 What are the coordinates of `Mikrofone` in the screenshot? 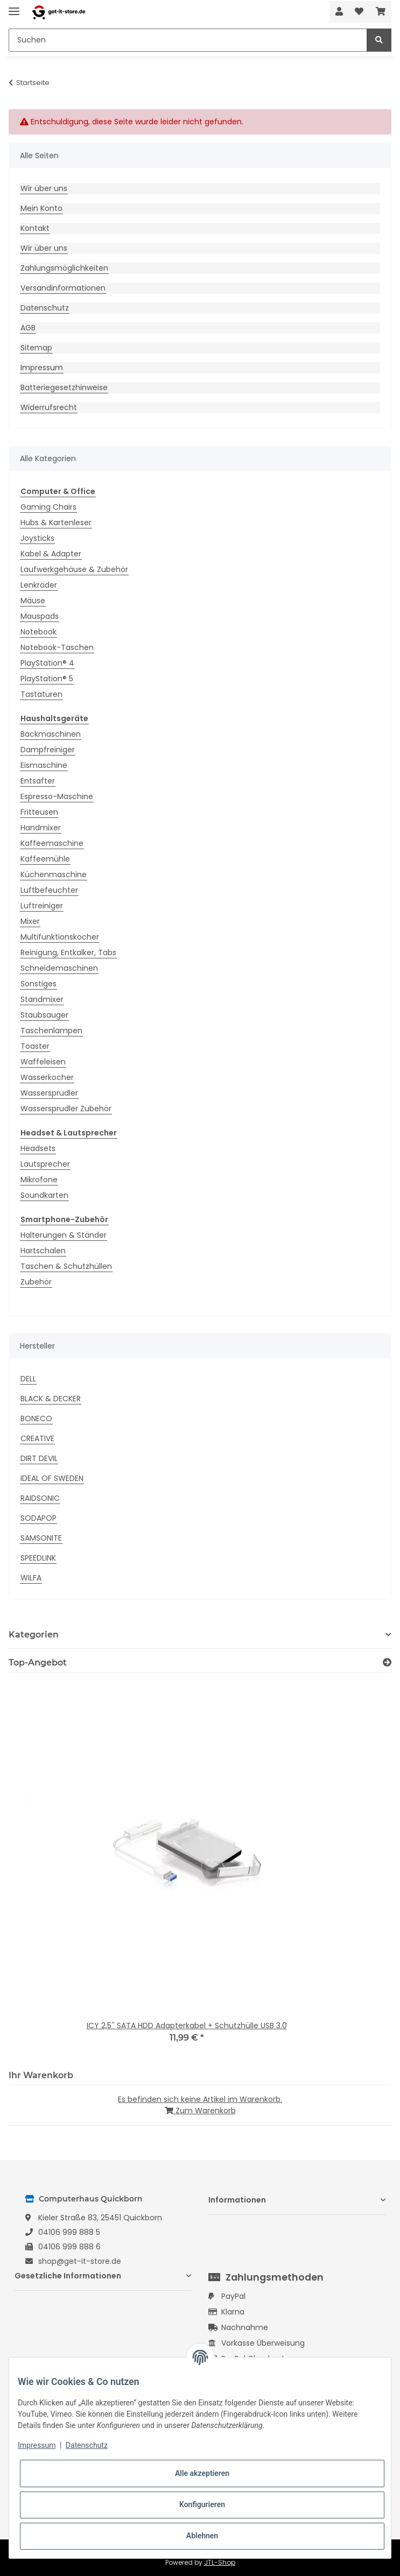 It's located at (39, 1179).